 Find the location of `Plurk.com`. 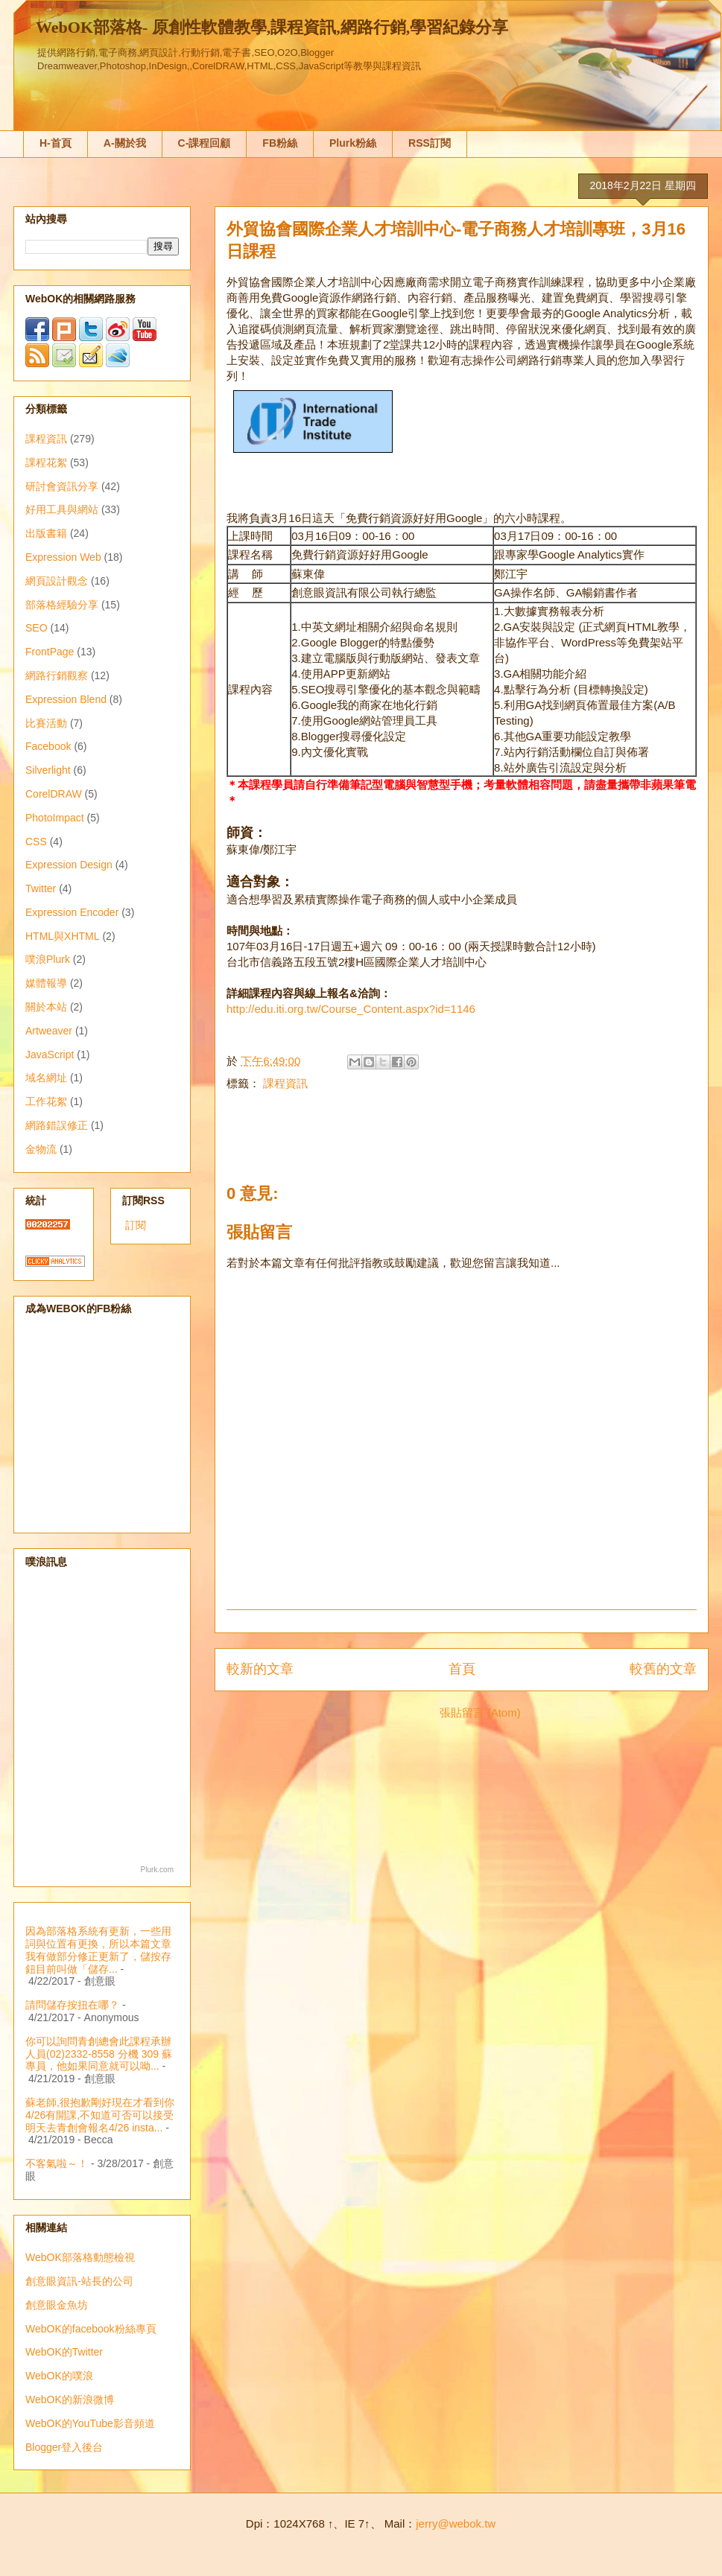

Plurk.com is located at coordinates (157, 1870).